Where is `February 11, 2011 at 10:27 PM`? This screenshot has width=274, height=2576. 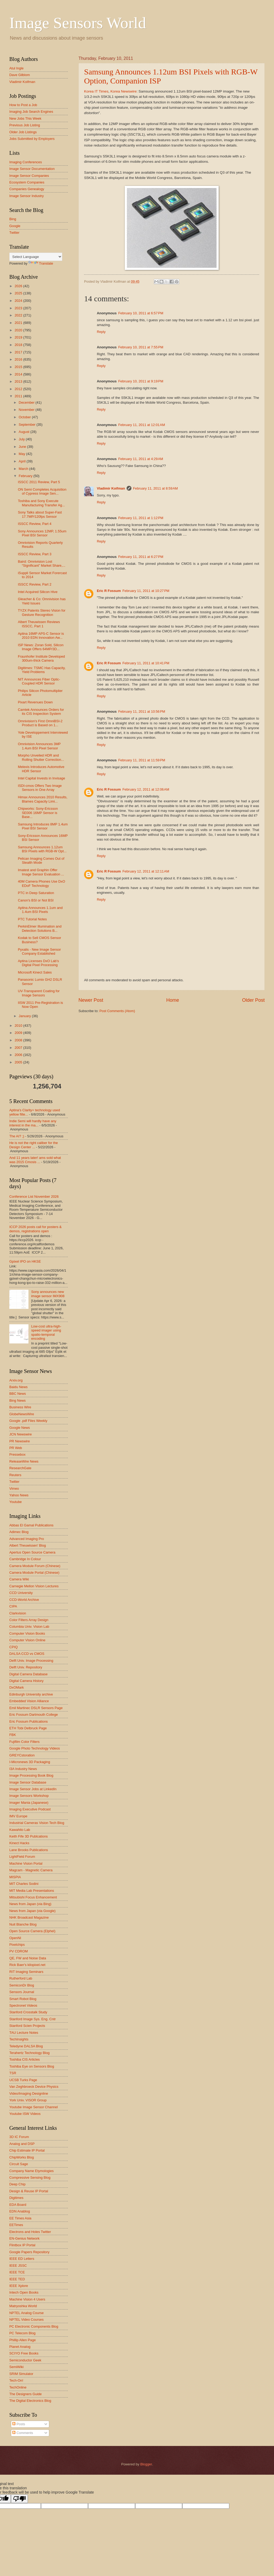
February 11, 2011 at 10:27 PM is located at coordinates (145, 591).